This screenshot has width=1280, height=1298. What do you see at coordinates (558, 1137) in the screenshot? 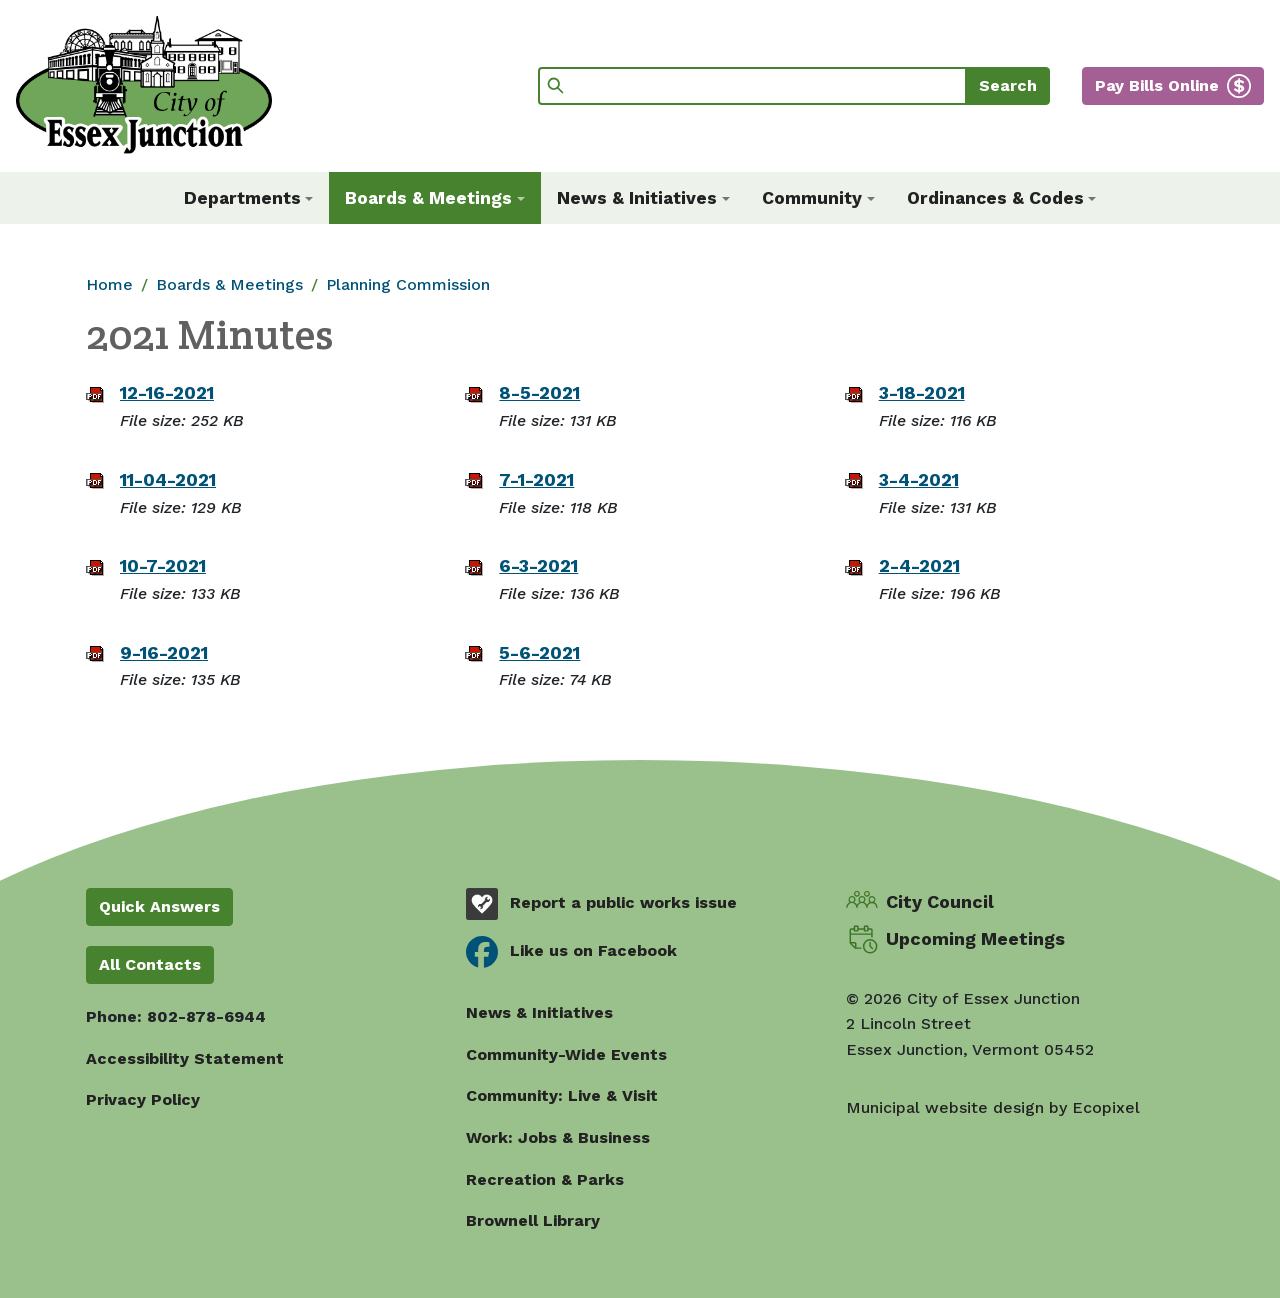
I see `Work: Jobs & Business` at bounding box center [558, 1137].